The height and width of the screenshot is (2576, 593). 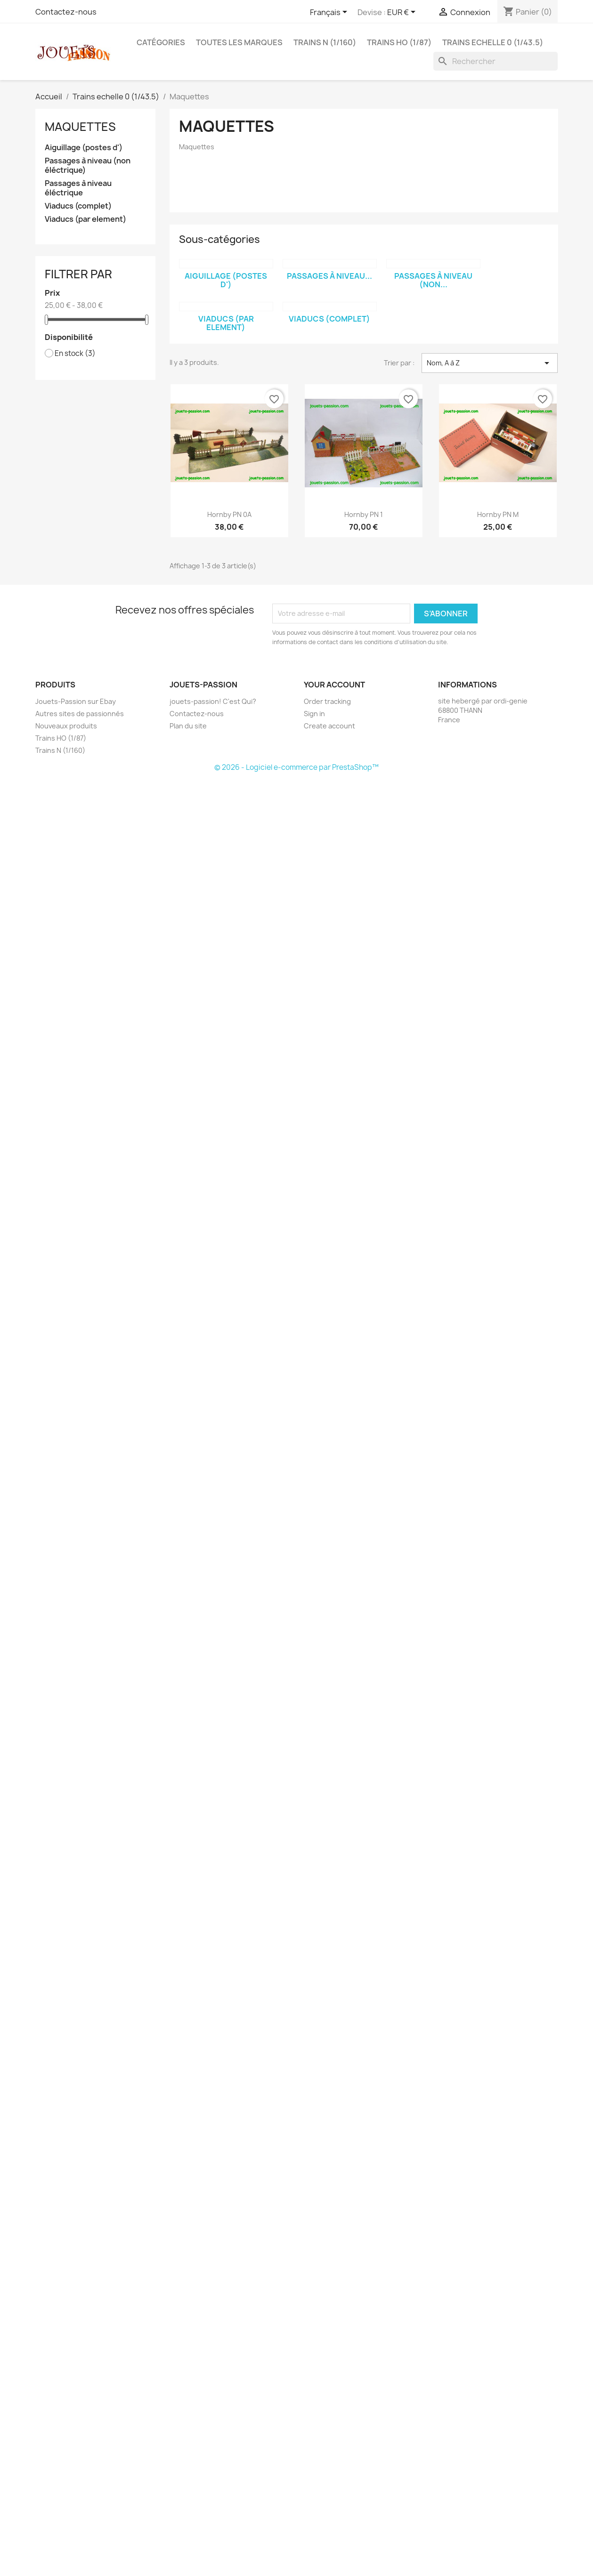 I want to click on Contactez-nous, so click(x=66, y=12).